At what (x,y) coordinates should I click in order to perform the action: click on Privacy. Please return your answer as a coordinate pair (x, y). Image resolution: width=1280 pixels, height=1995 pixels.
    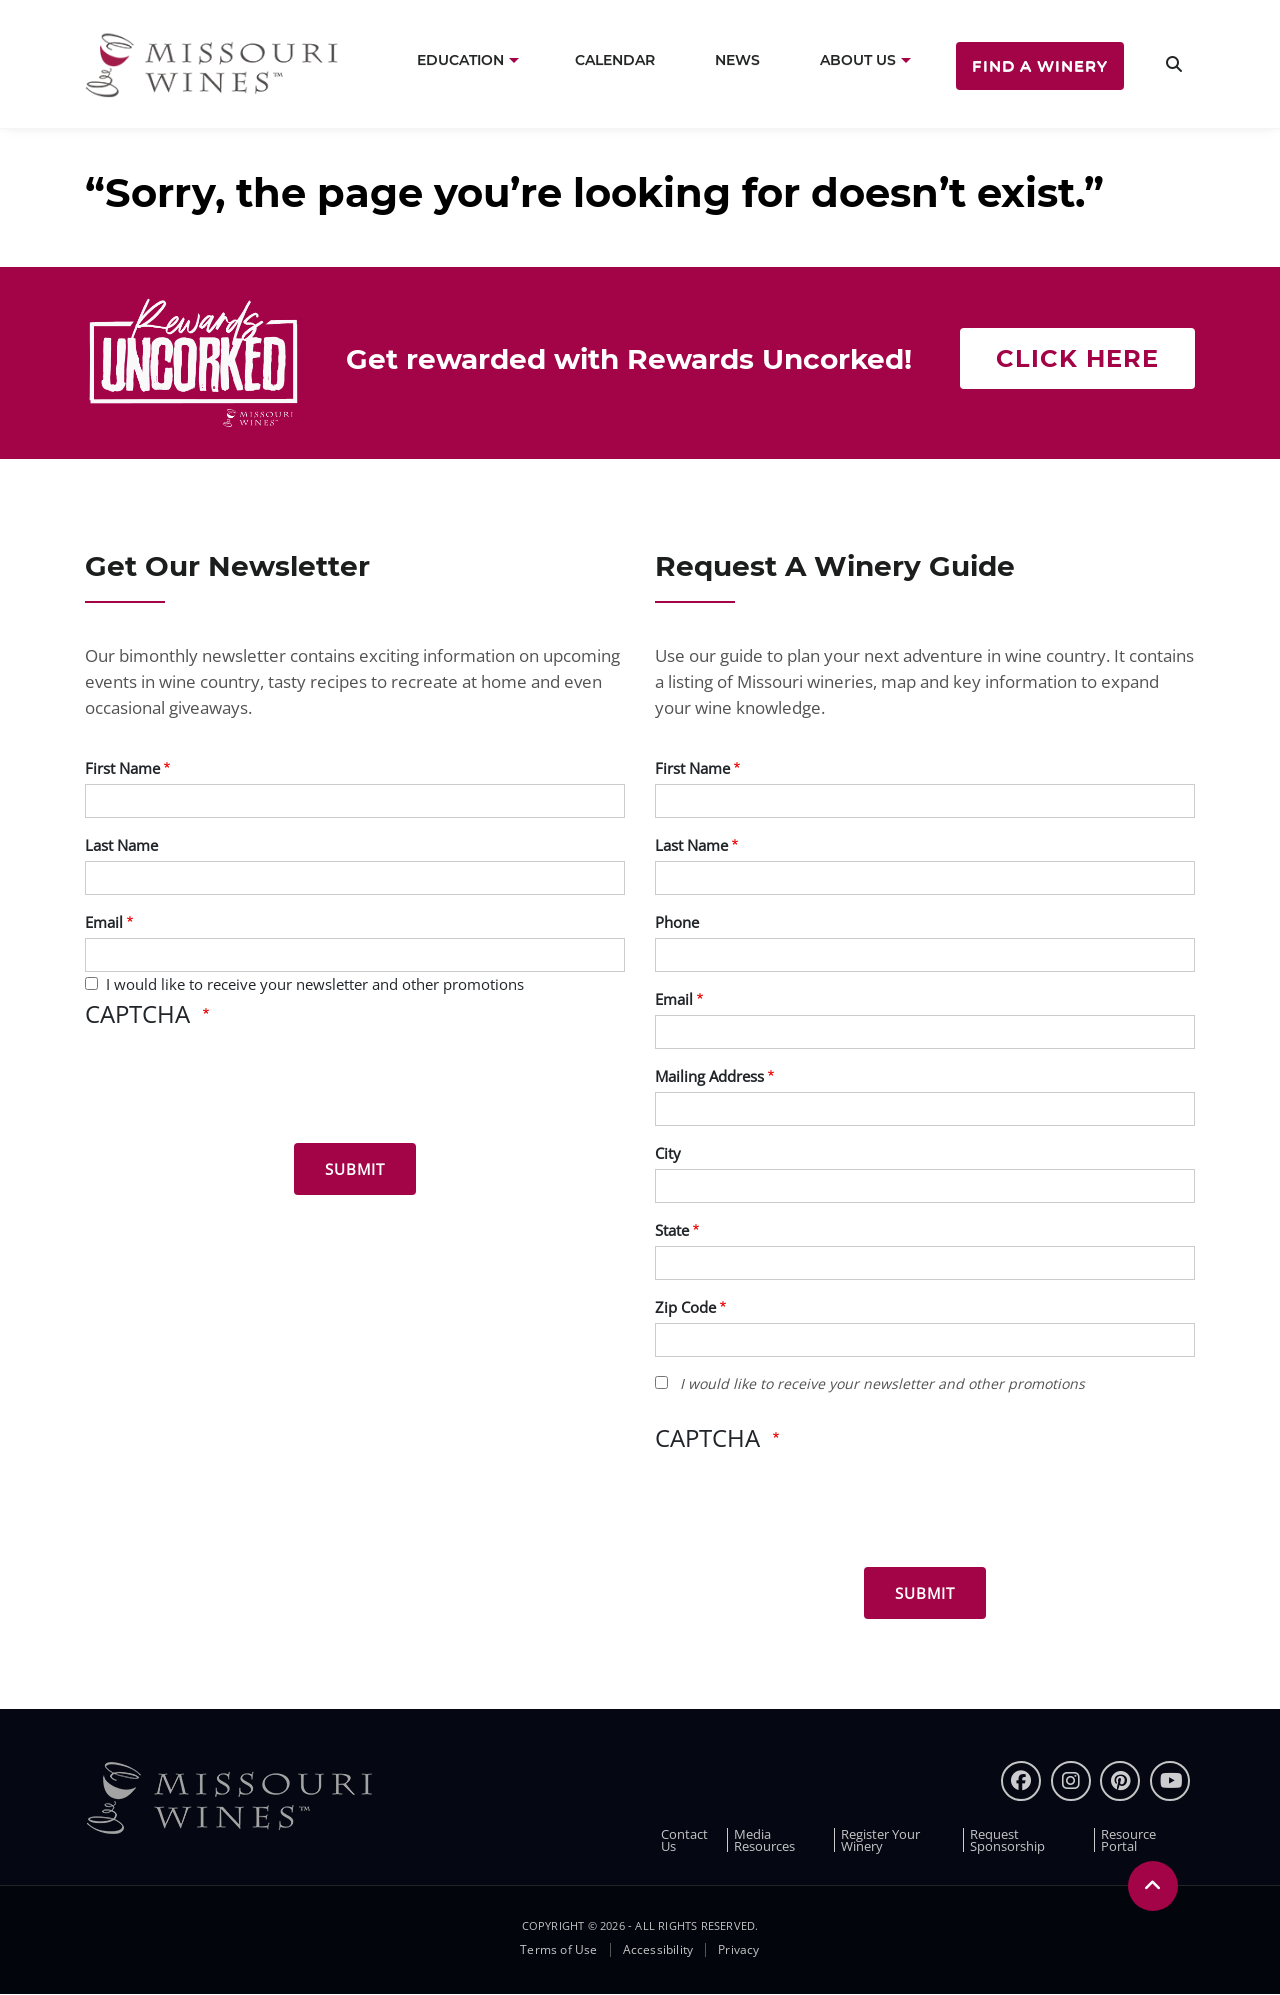
    Looking at the image, I should click on (738, 1950).